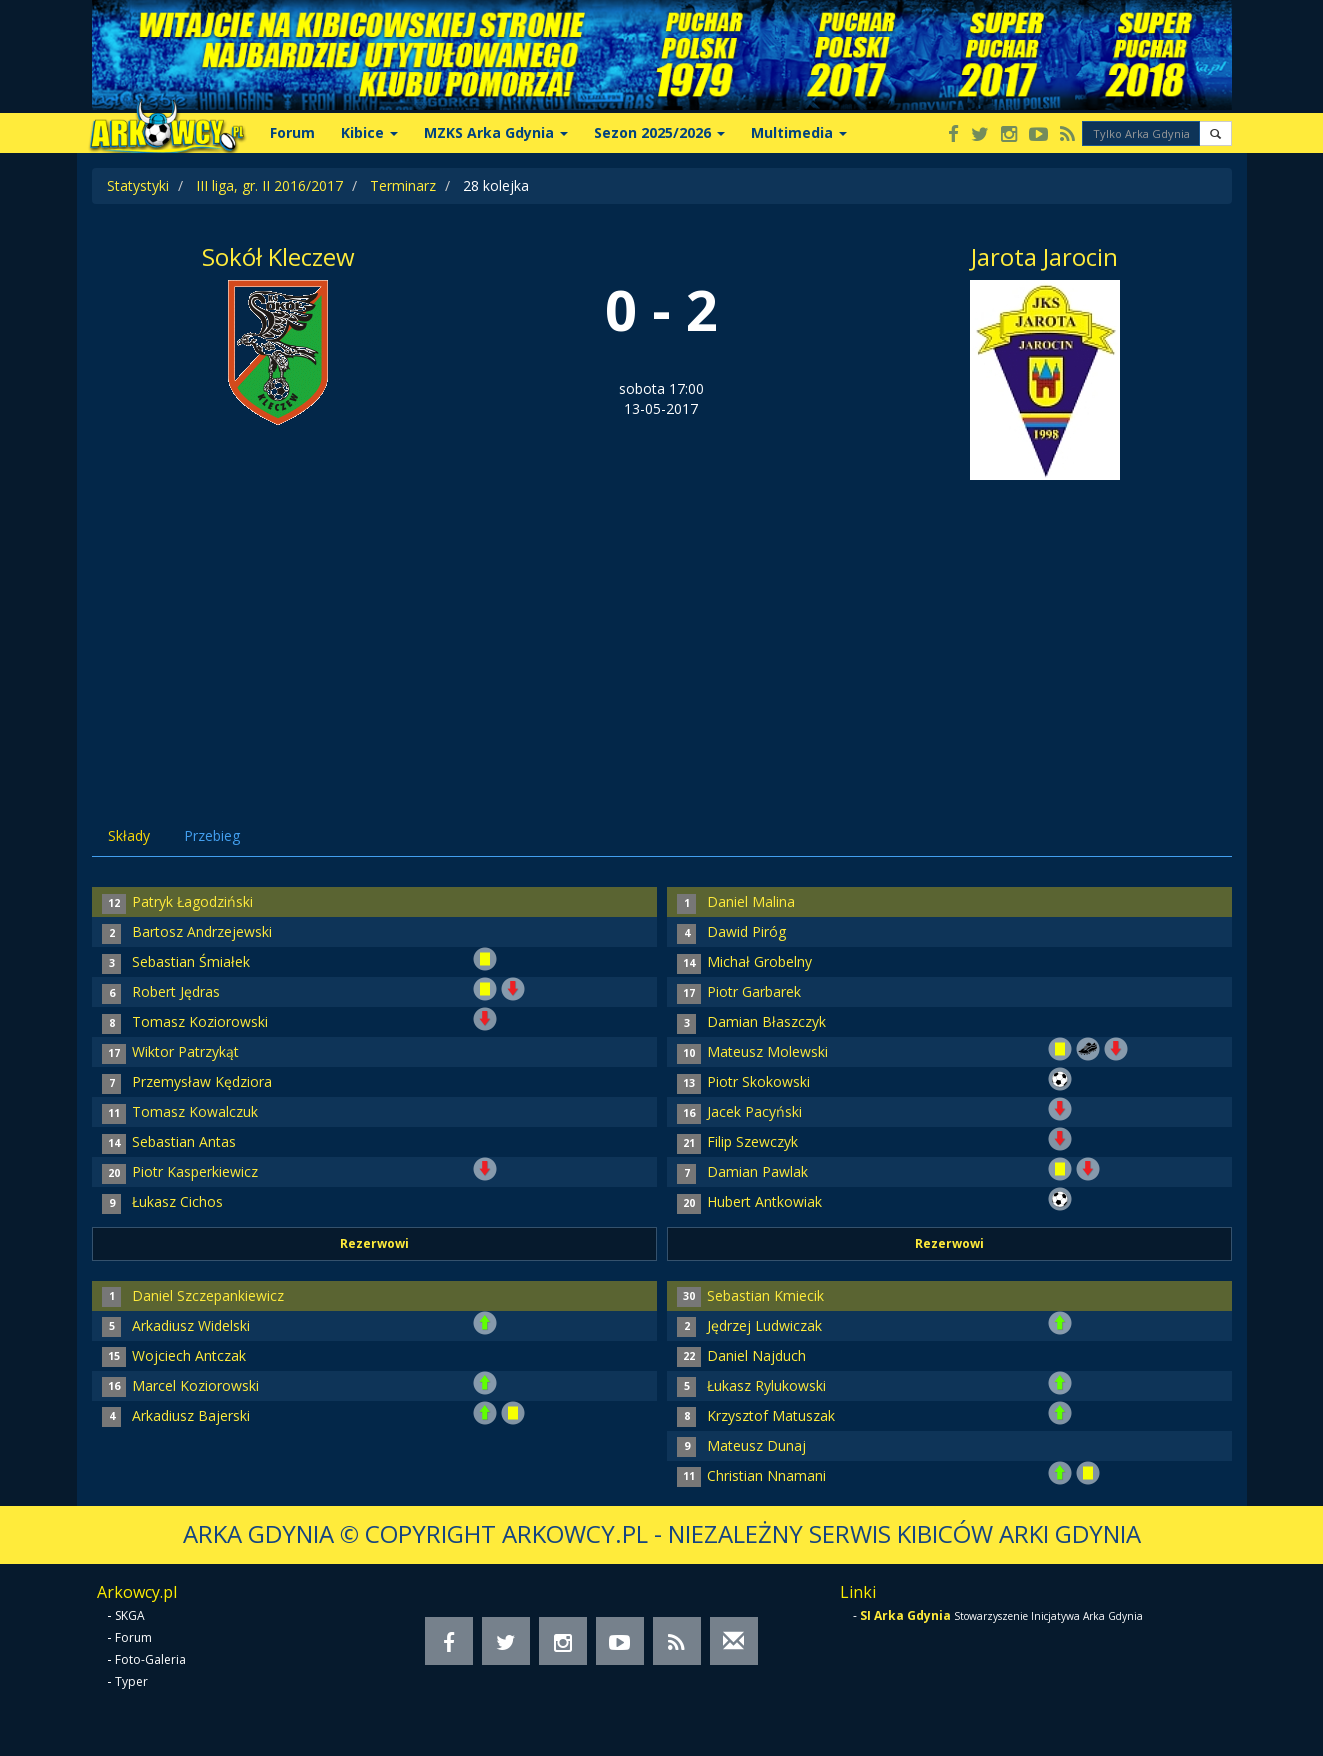  What do you see at coordinates (369, 132) in the screenshot?
I see `Kibice` at bounding box center [369, 132].